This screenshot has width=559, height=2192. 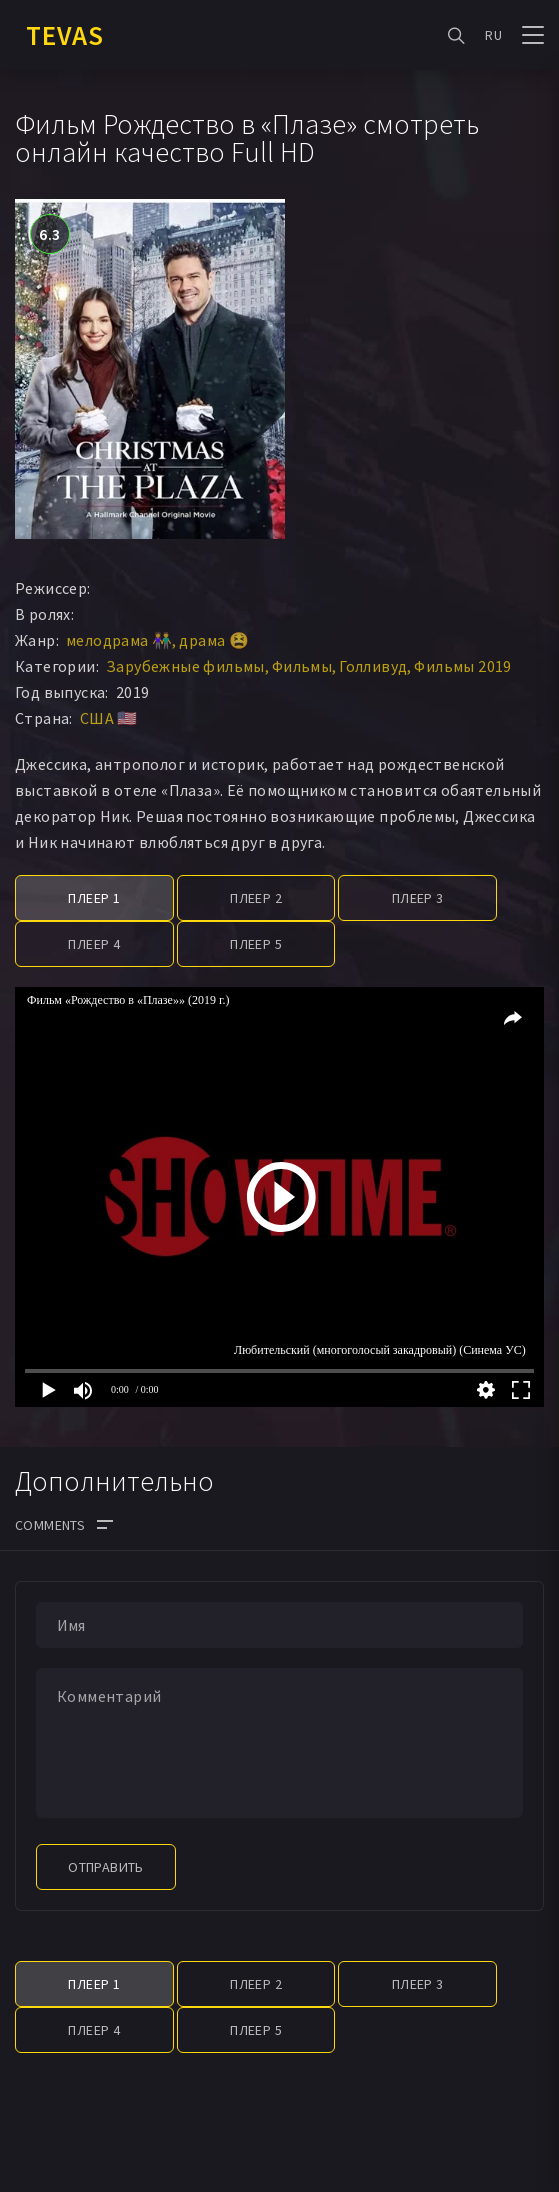 What do you see at coordinates (119, 640) in the screenshot?
I see `мелодрама 👫` at bounding box center [119, 640].